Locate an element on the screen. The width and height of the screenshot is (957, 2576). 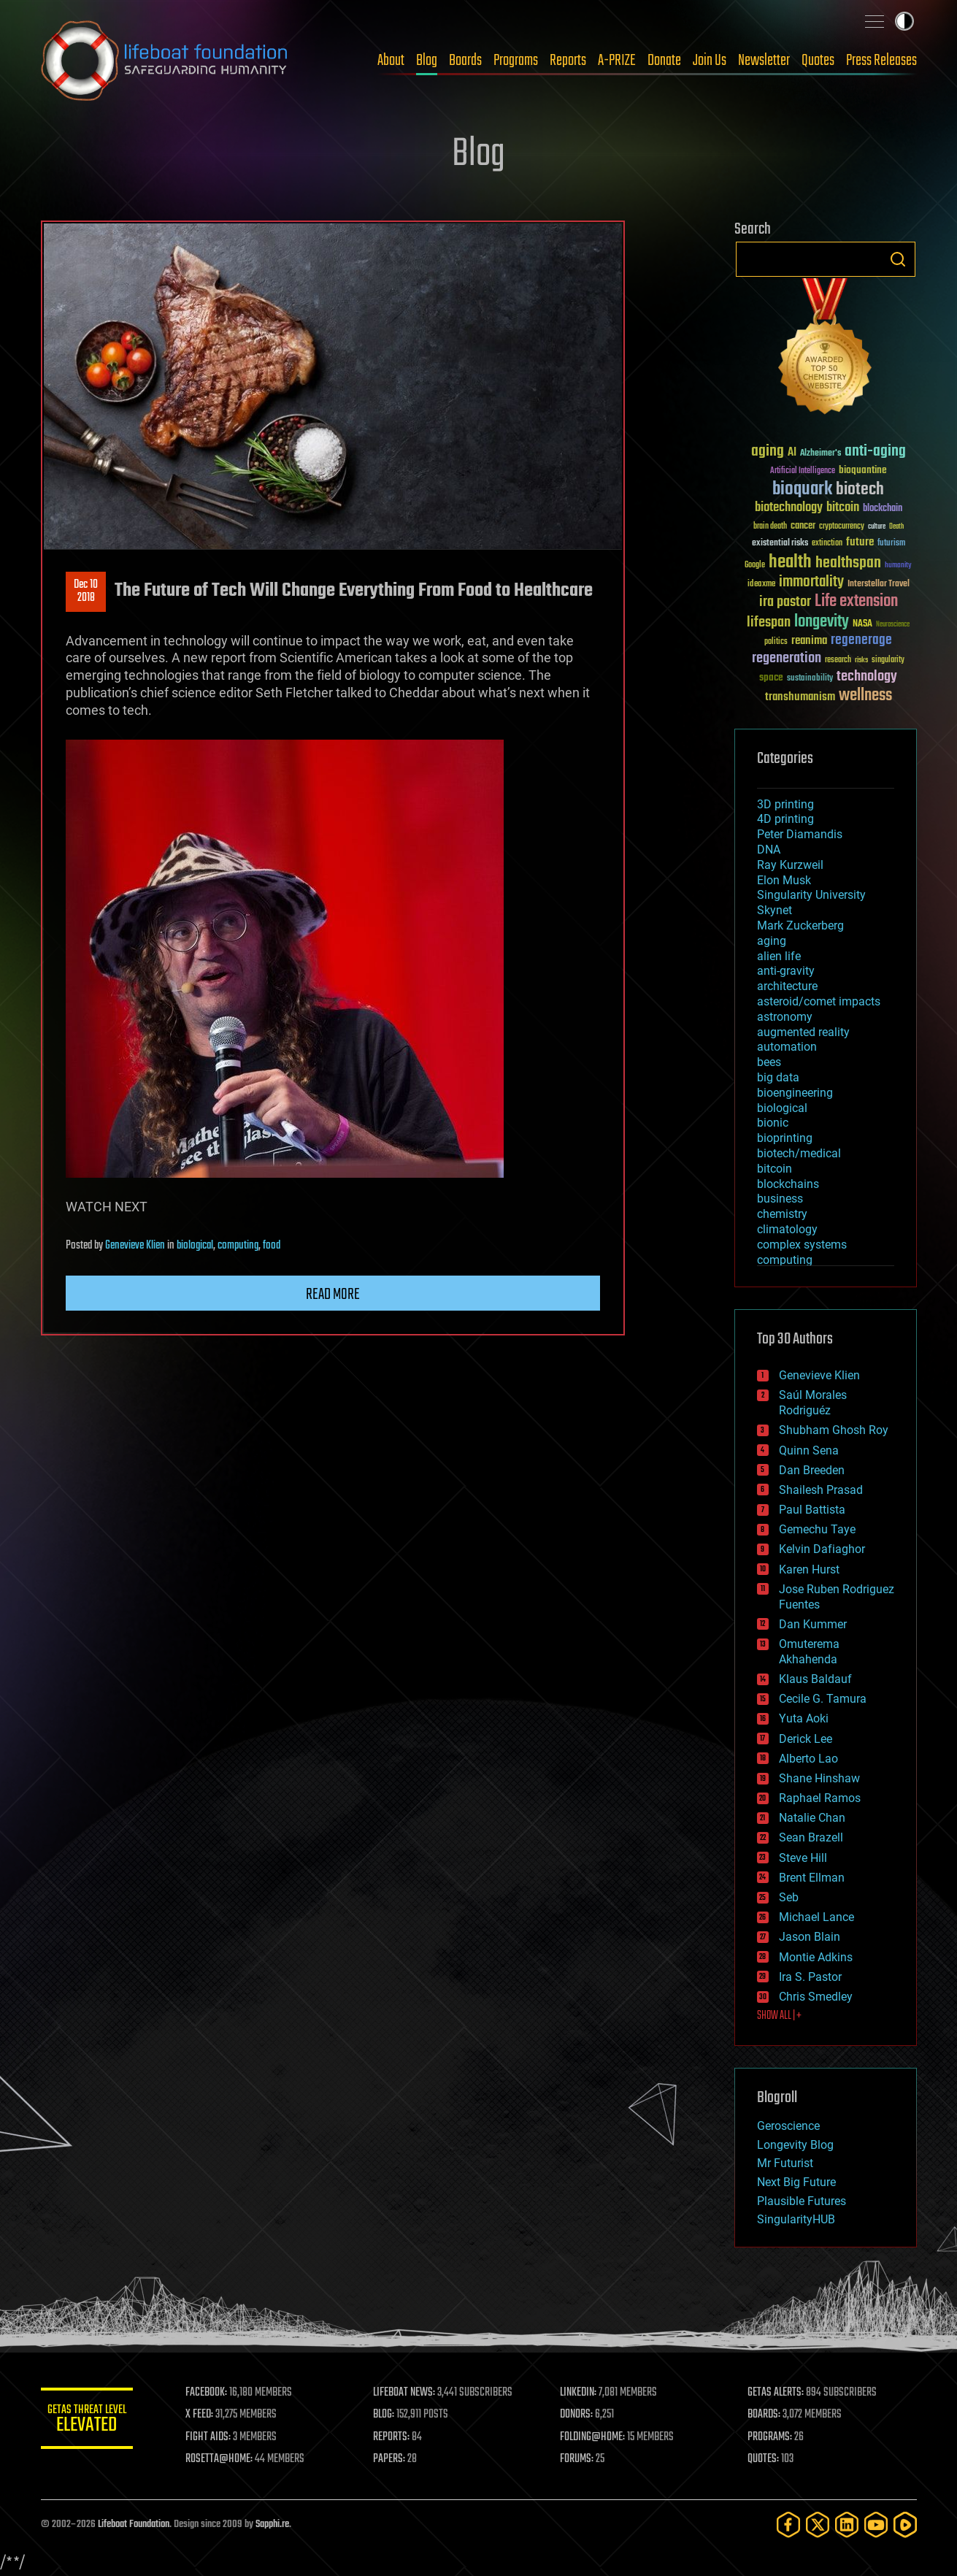
Steve Hill is located at coordinates (803, 1858).